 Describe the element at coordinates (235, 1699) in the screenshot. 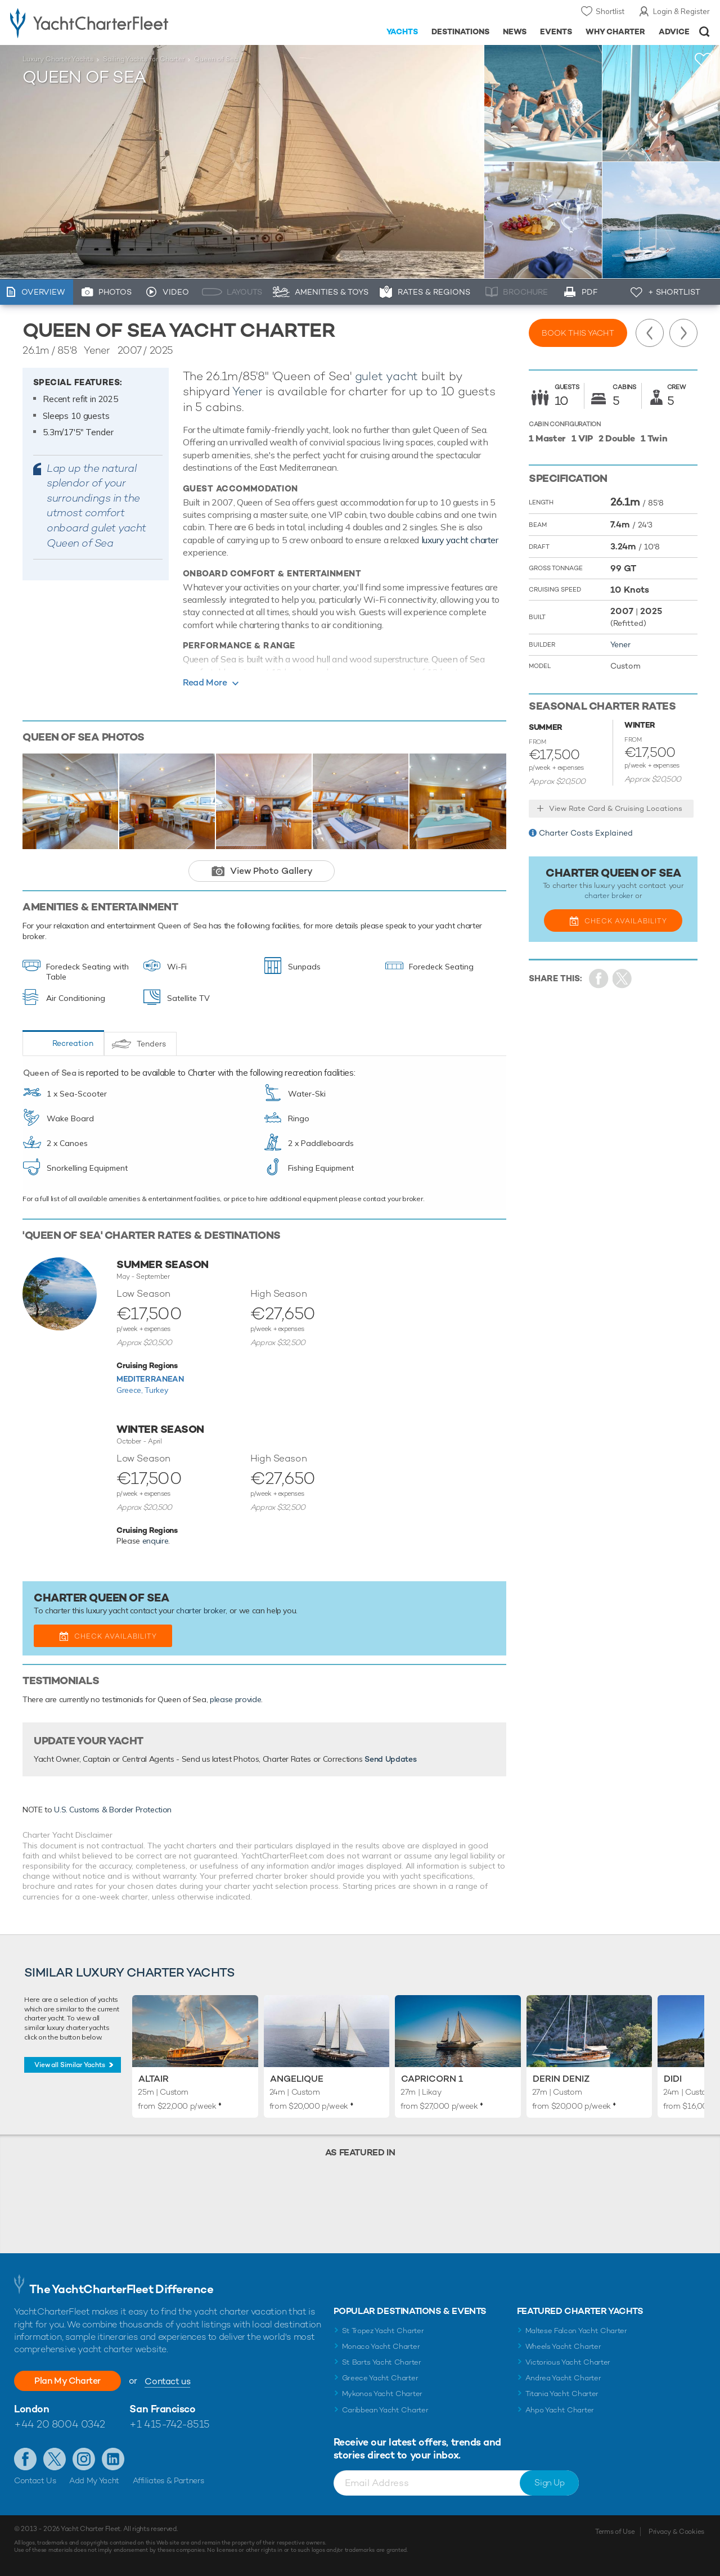

I see `please provide` at that location.